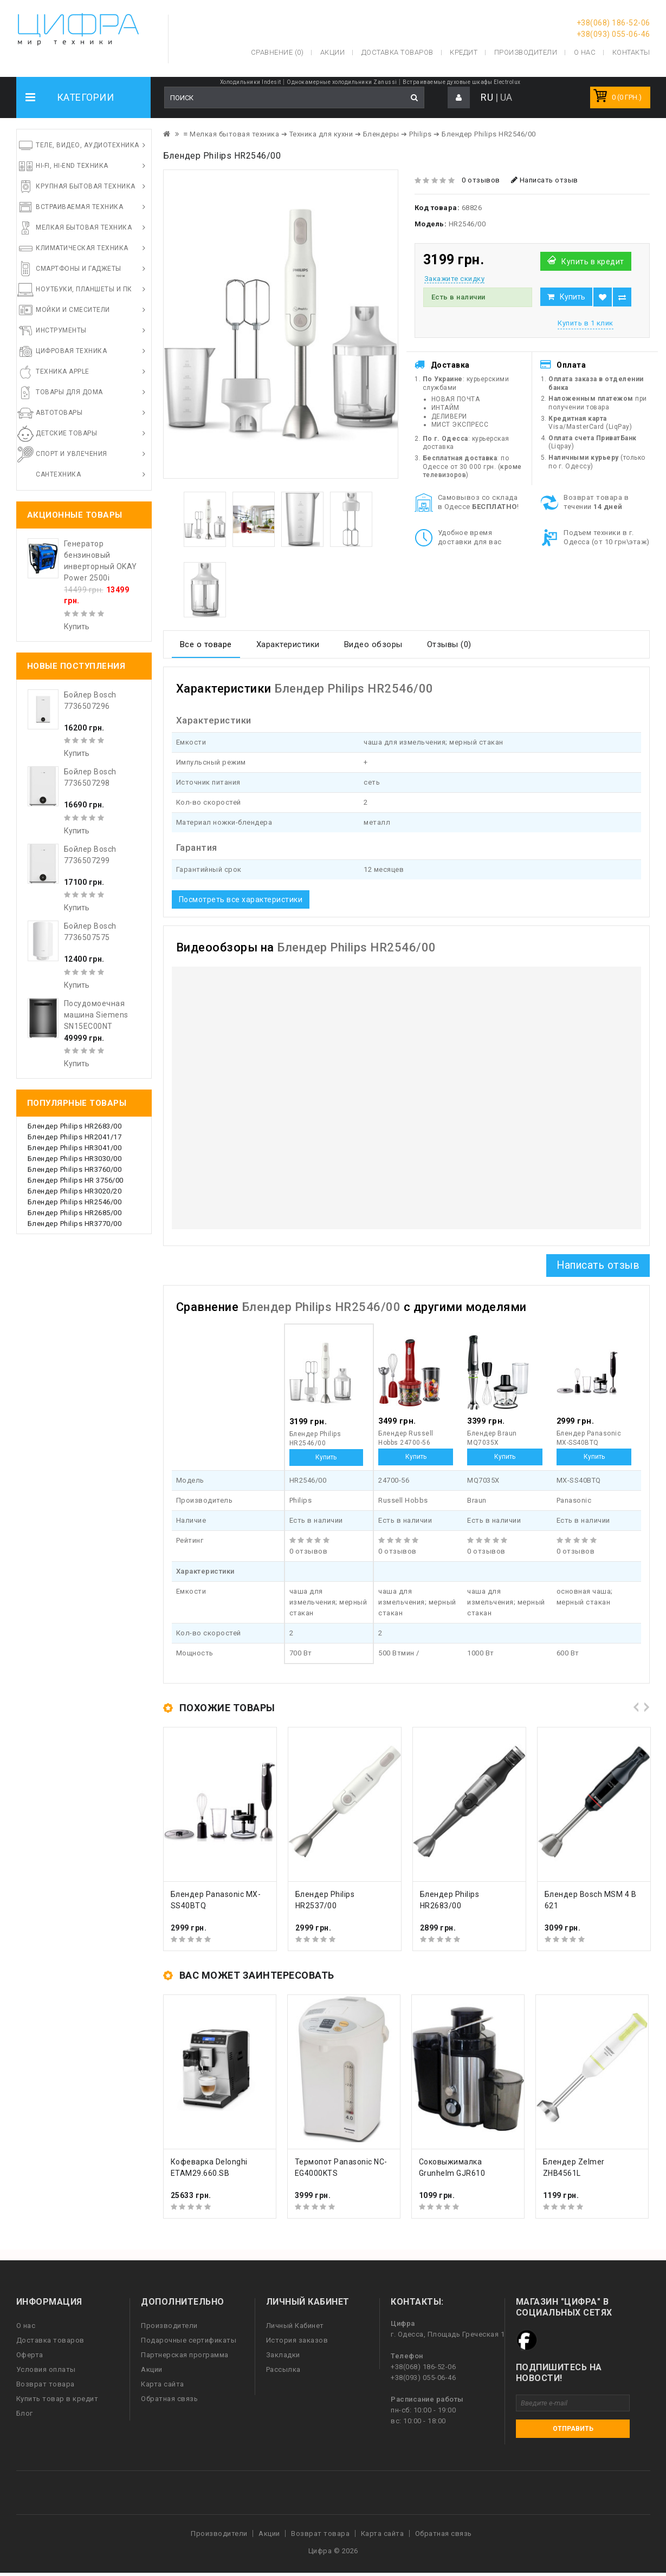 This screenshot has width=666, height=2576. What do you see at coordinates (87, 145) in the screenshot?
I see `Теле, видео, аудиотехника` at bounding box center [87, 145].